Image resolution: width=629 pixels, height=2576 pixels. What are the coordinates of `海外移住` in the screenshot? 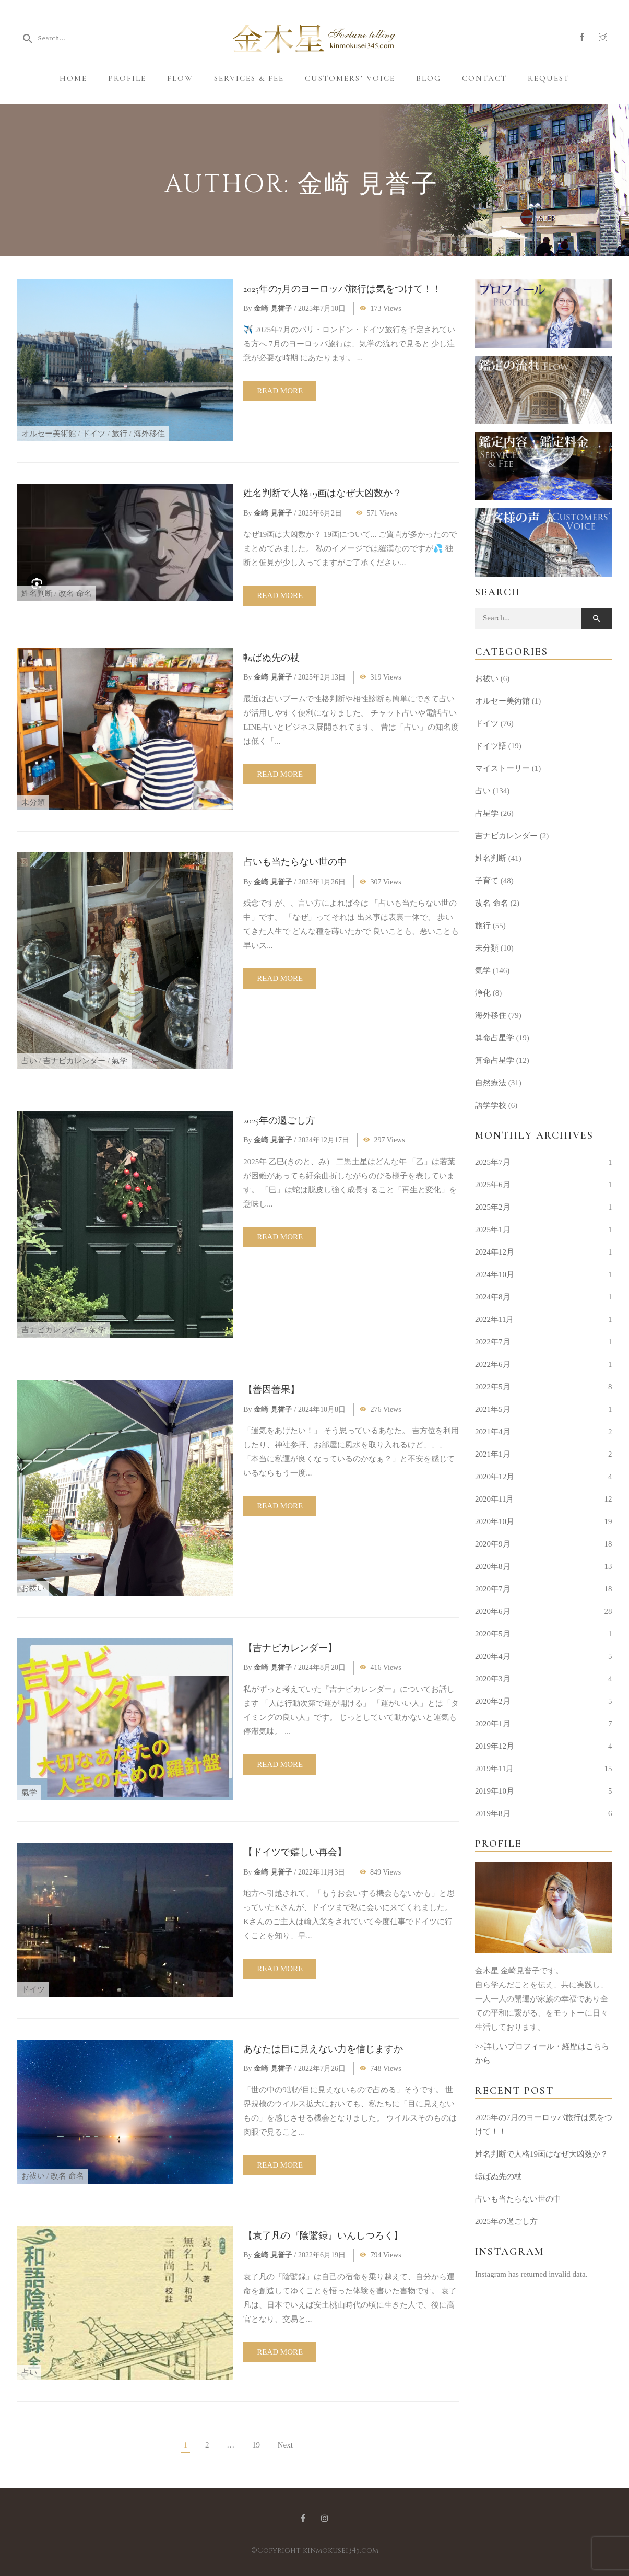 It's located at (149, 433).